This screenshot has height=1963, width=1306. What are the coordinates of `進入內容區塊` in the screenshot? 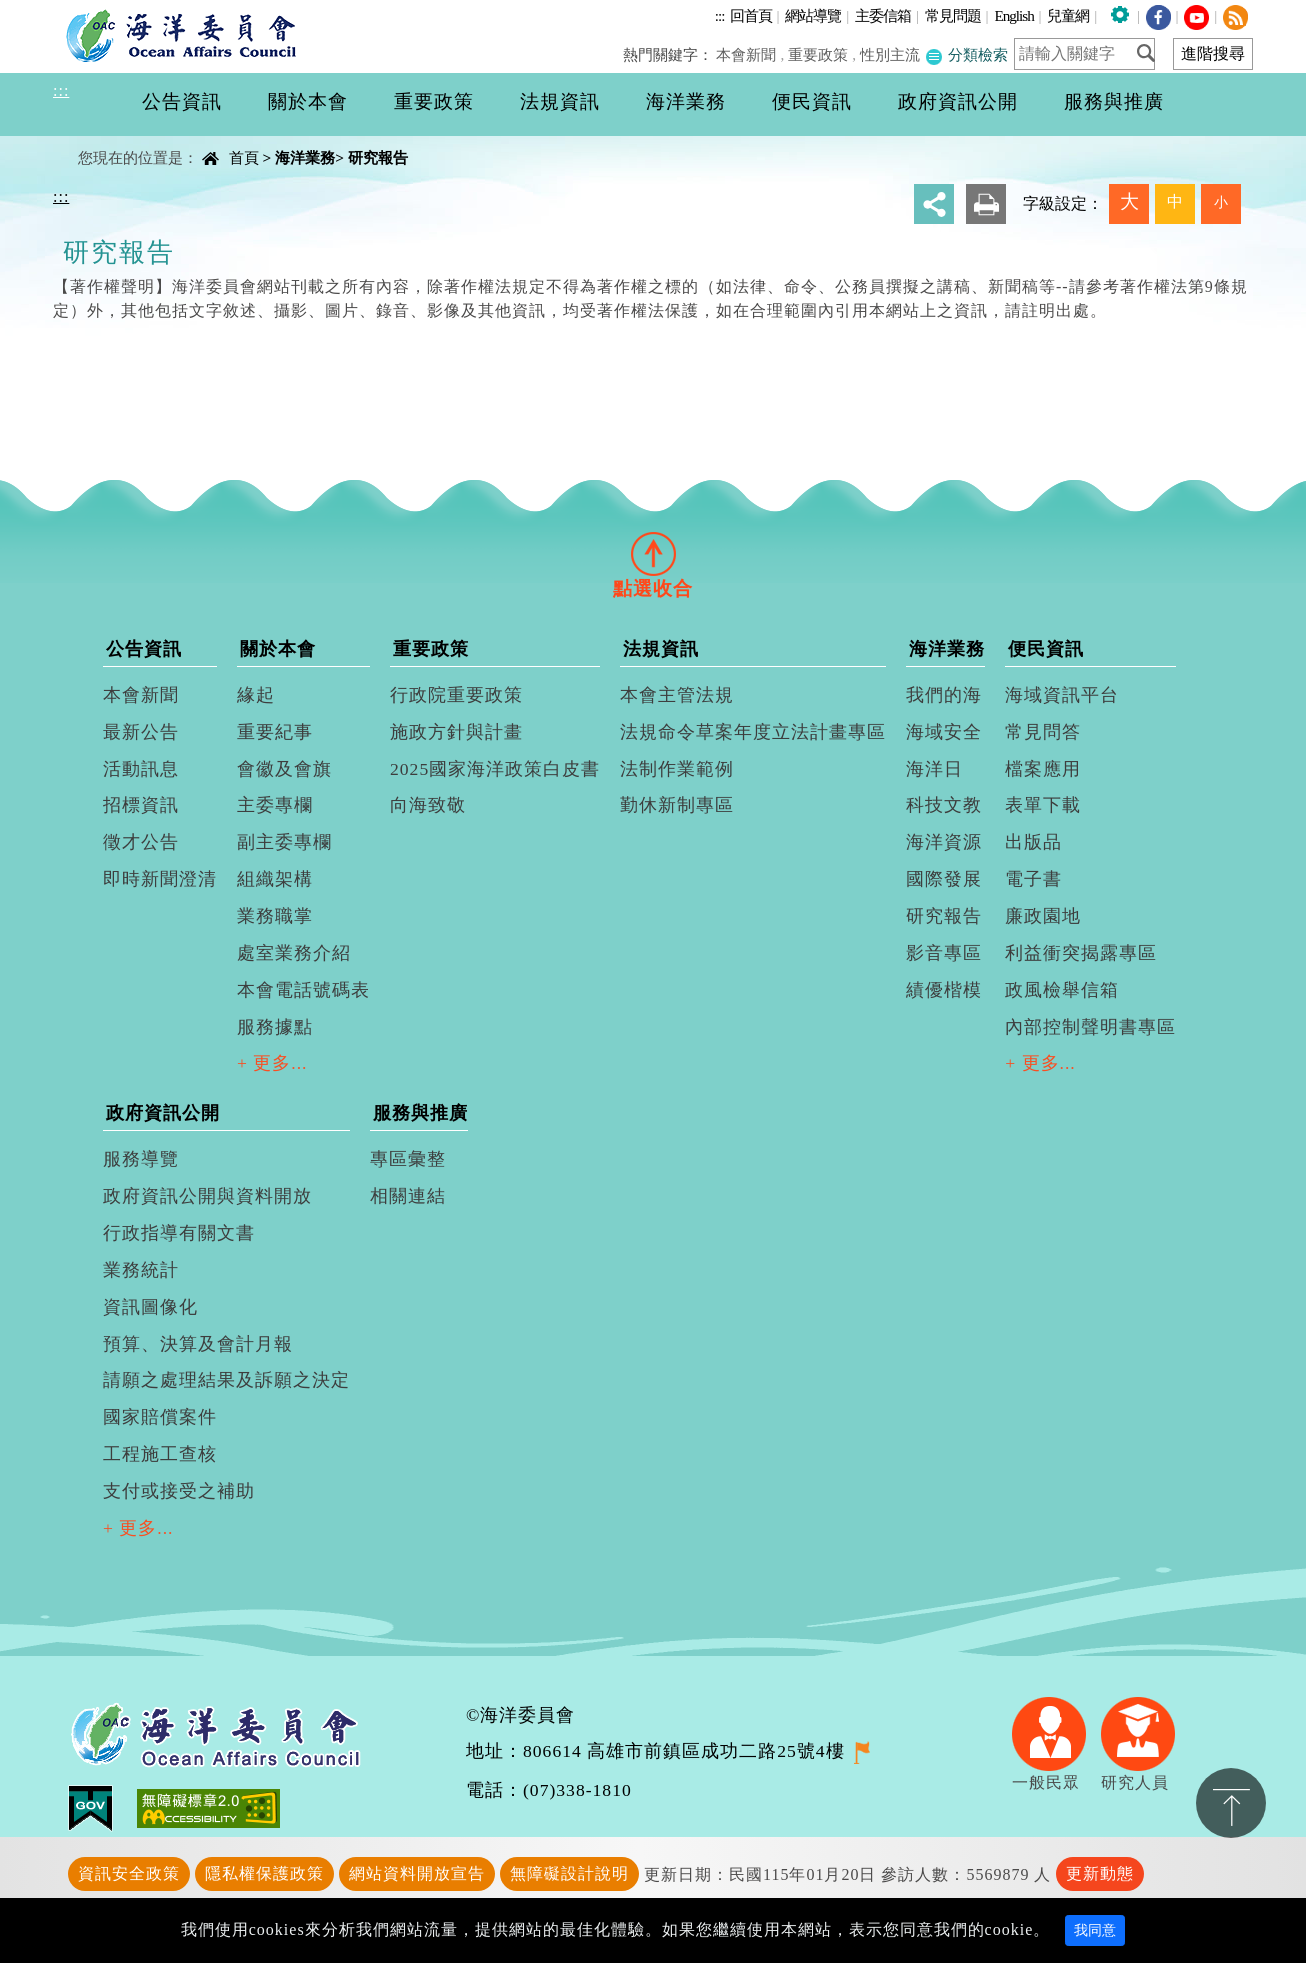 It's located at (51, 11).